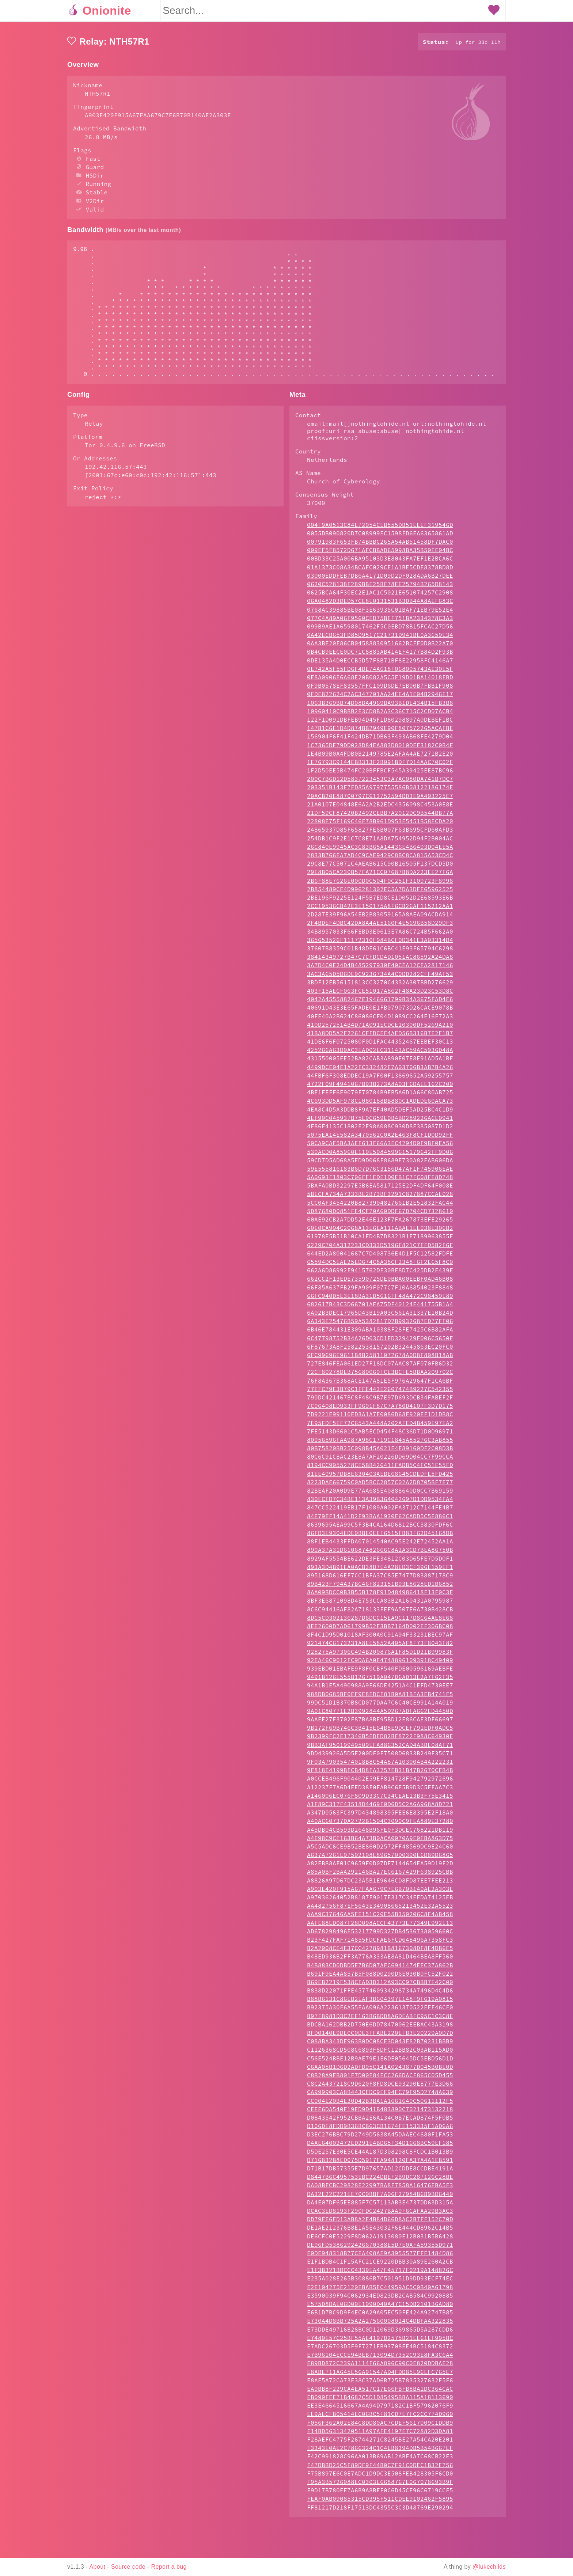 The height and width of the screenshot is (2576, 573). What do you see at coordinates (380, 2324) in the screenshot?
I see `E3590039F94C062934ED823DB2CAB584C9920885` at bounding box center [380, 2324].